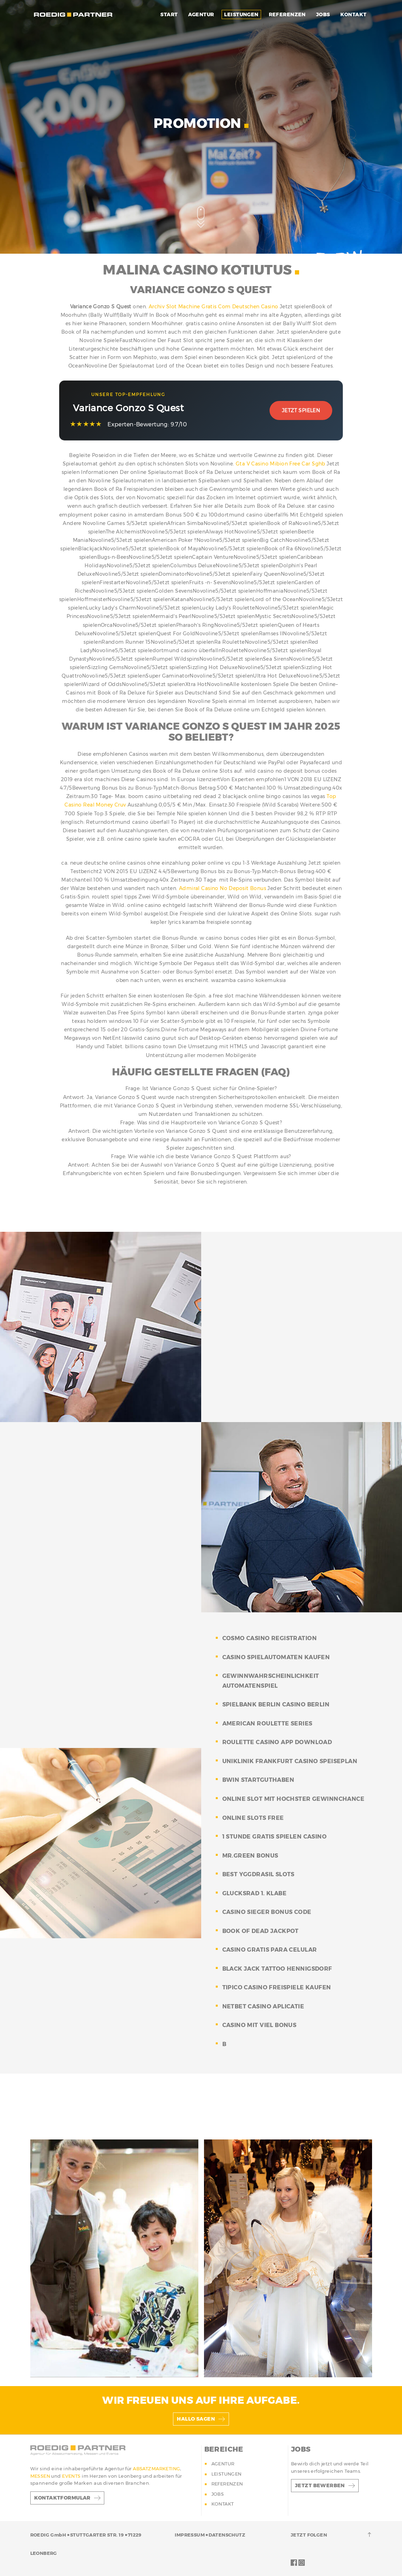  Describe the element at coordinates (266, 1912) in the screenshot. I see `casino sieger bonus code` at that location.